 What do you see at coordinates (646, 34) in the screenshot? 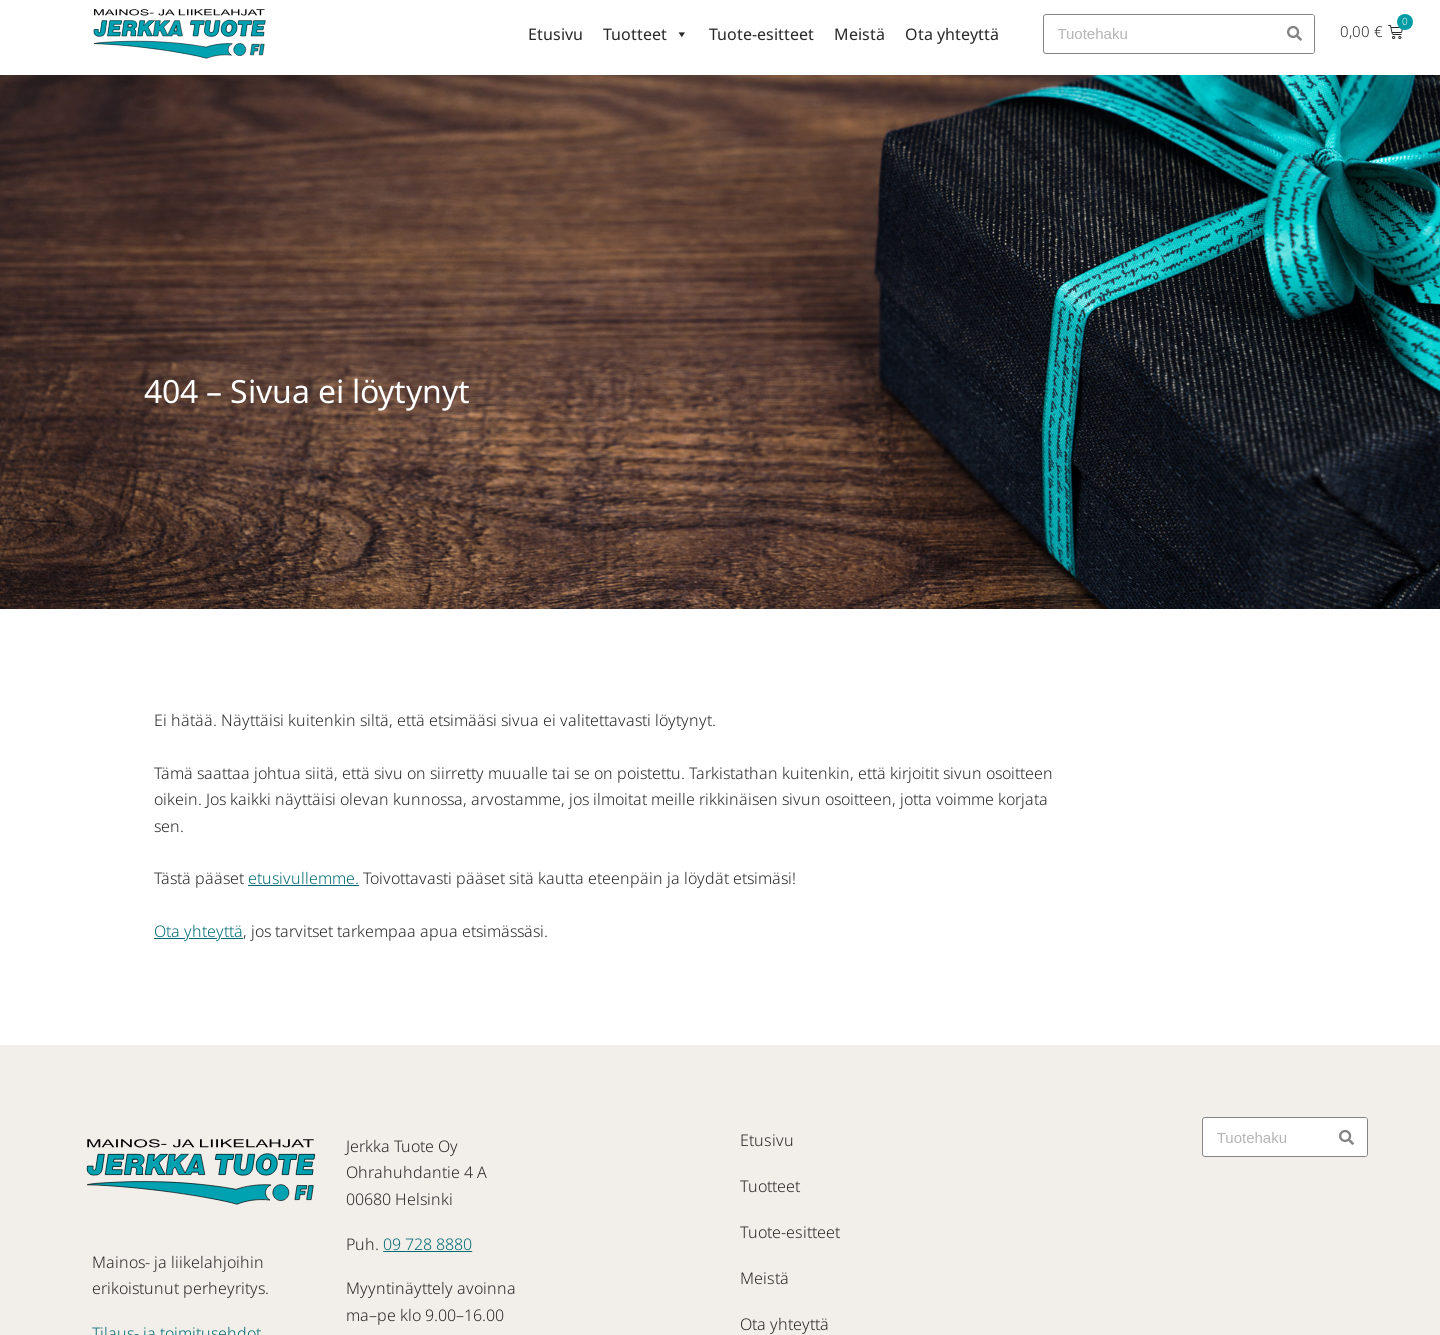
I see `Tuotteet` at bounding box center [646, 34].